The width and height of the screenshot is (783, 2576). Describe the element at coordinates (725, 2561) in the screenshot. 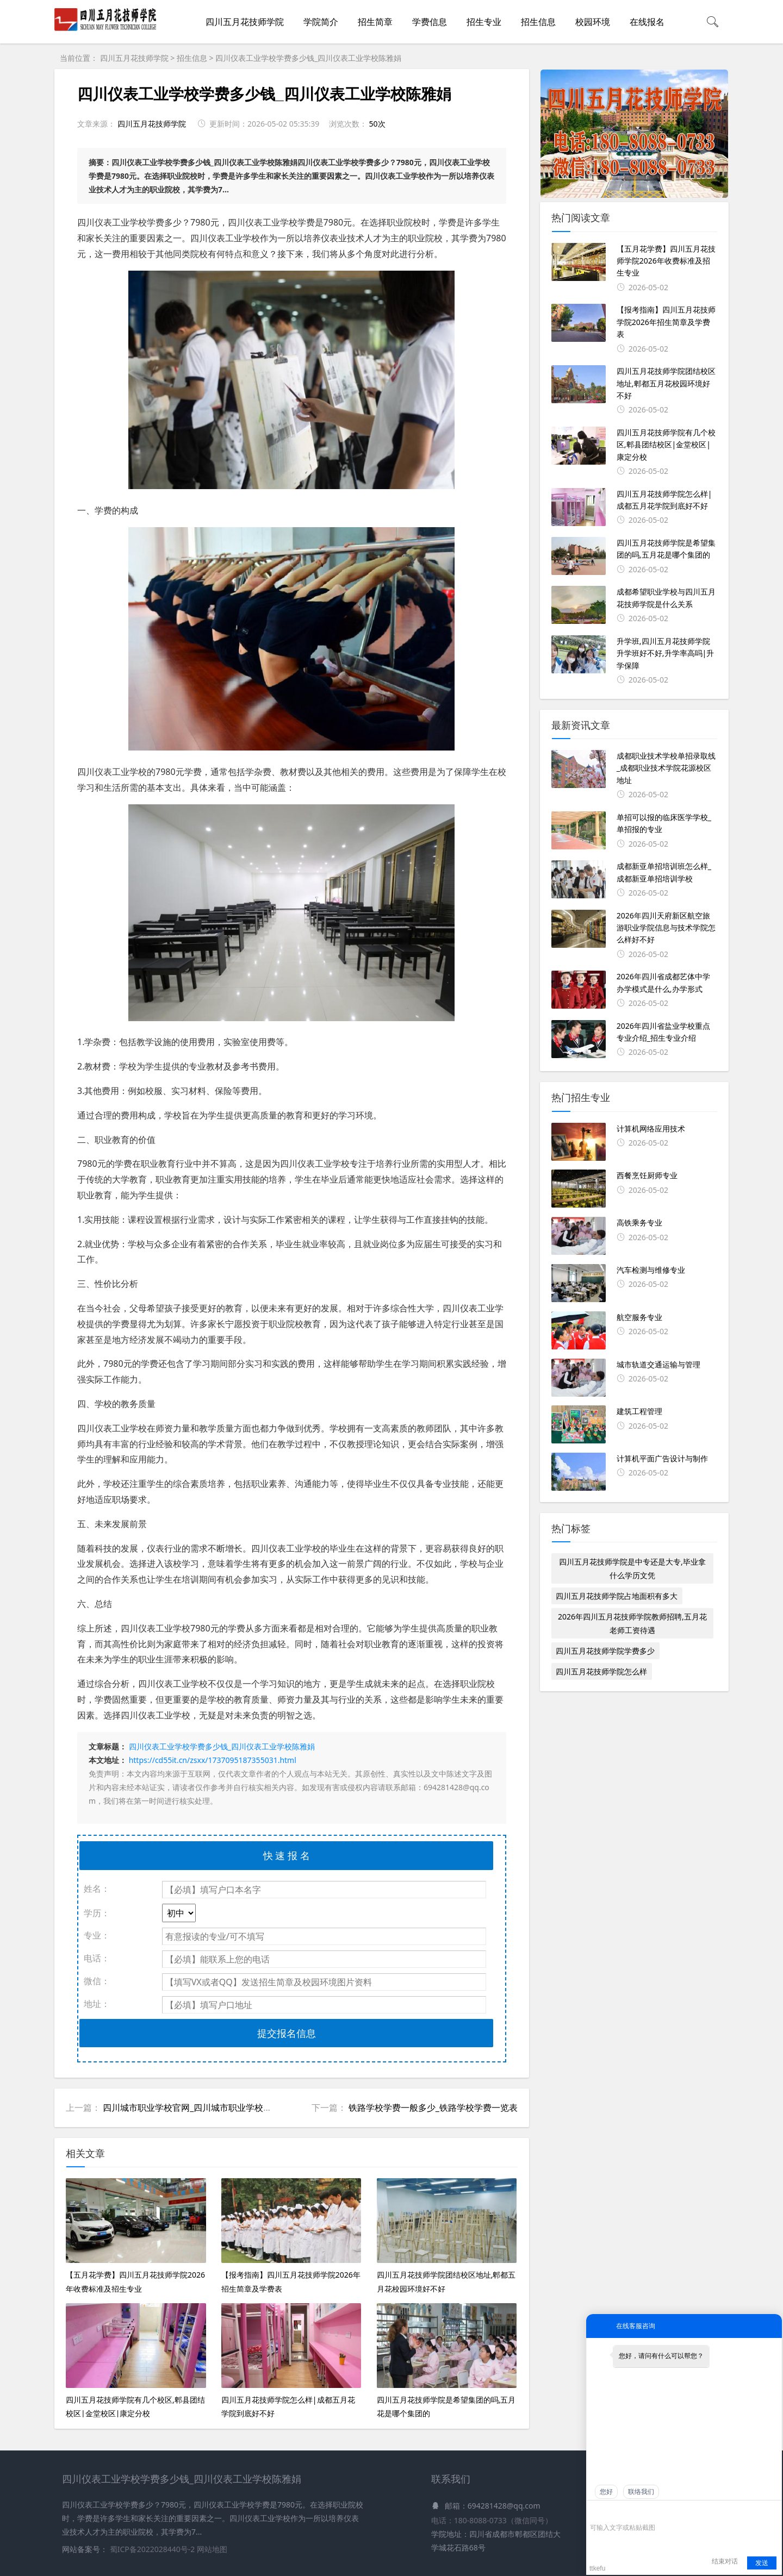

I see `结束对话` at that location.